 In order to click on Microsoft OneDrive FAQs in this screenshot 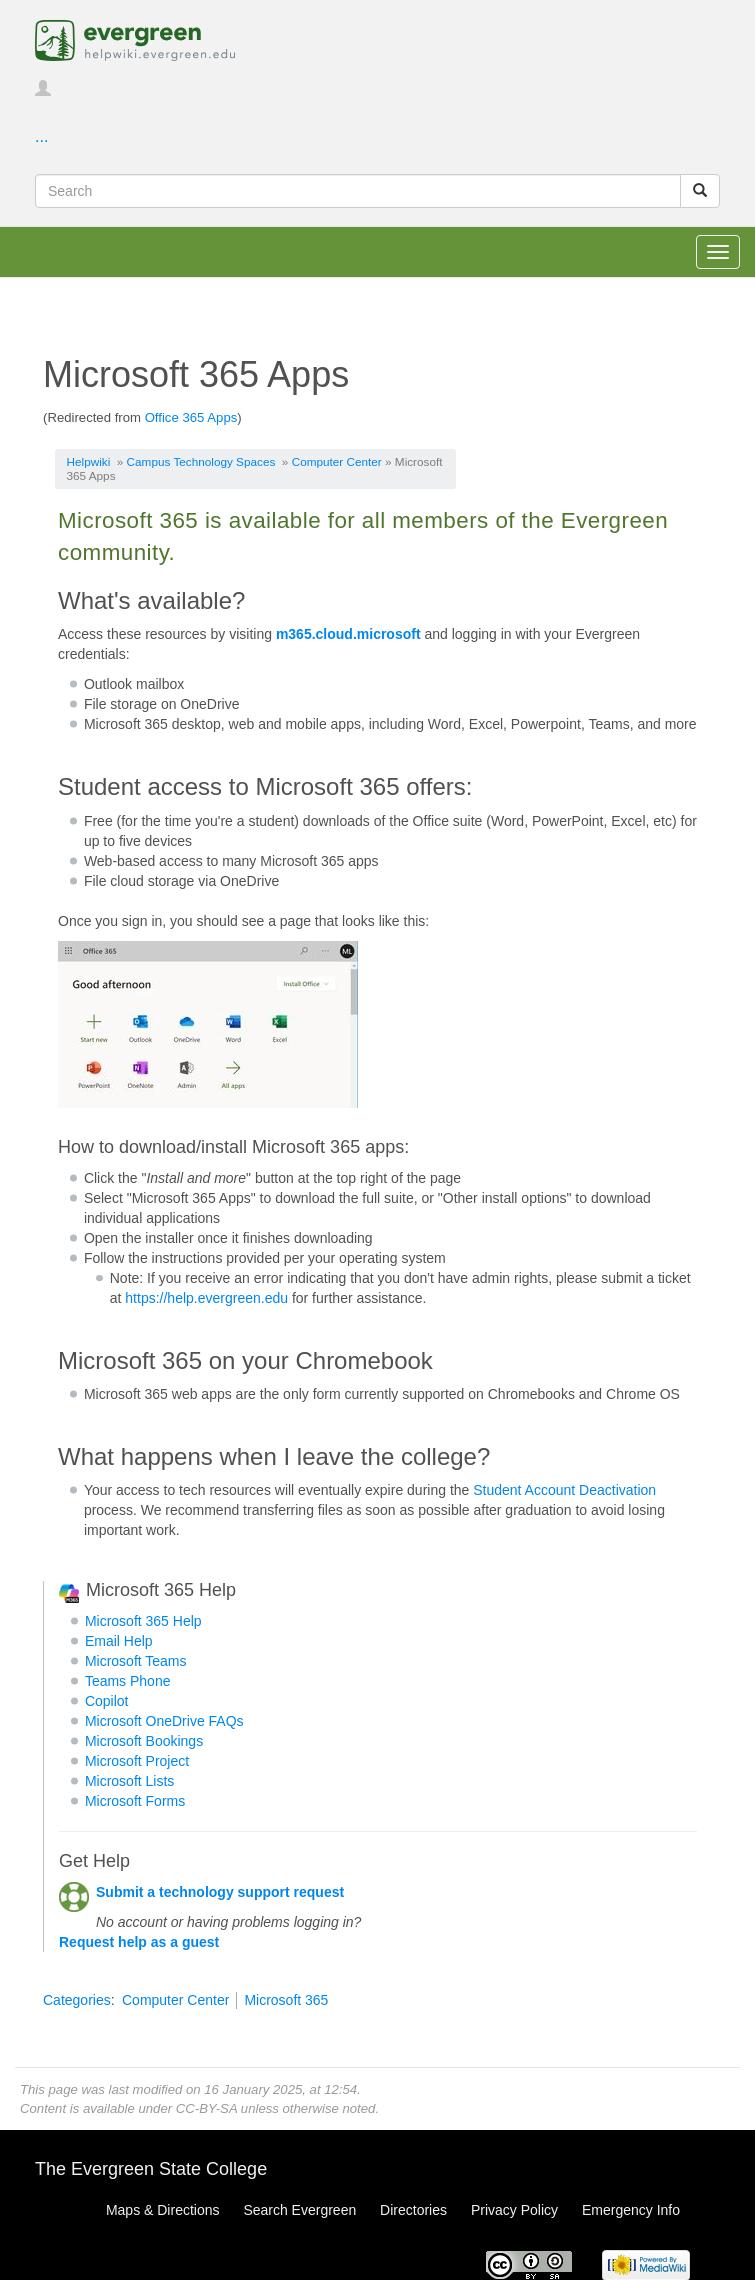, I will do `click(164, 1721)`.